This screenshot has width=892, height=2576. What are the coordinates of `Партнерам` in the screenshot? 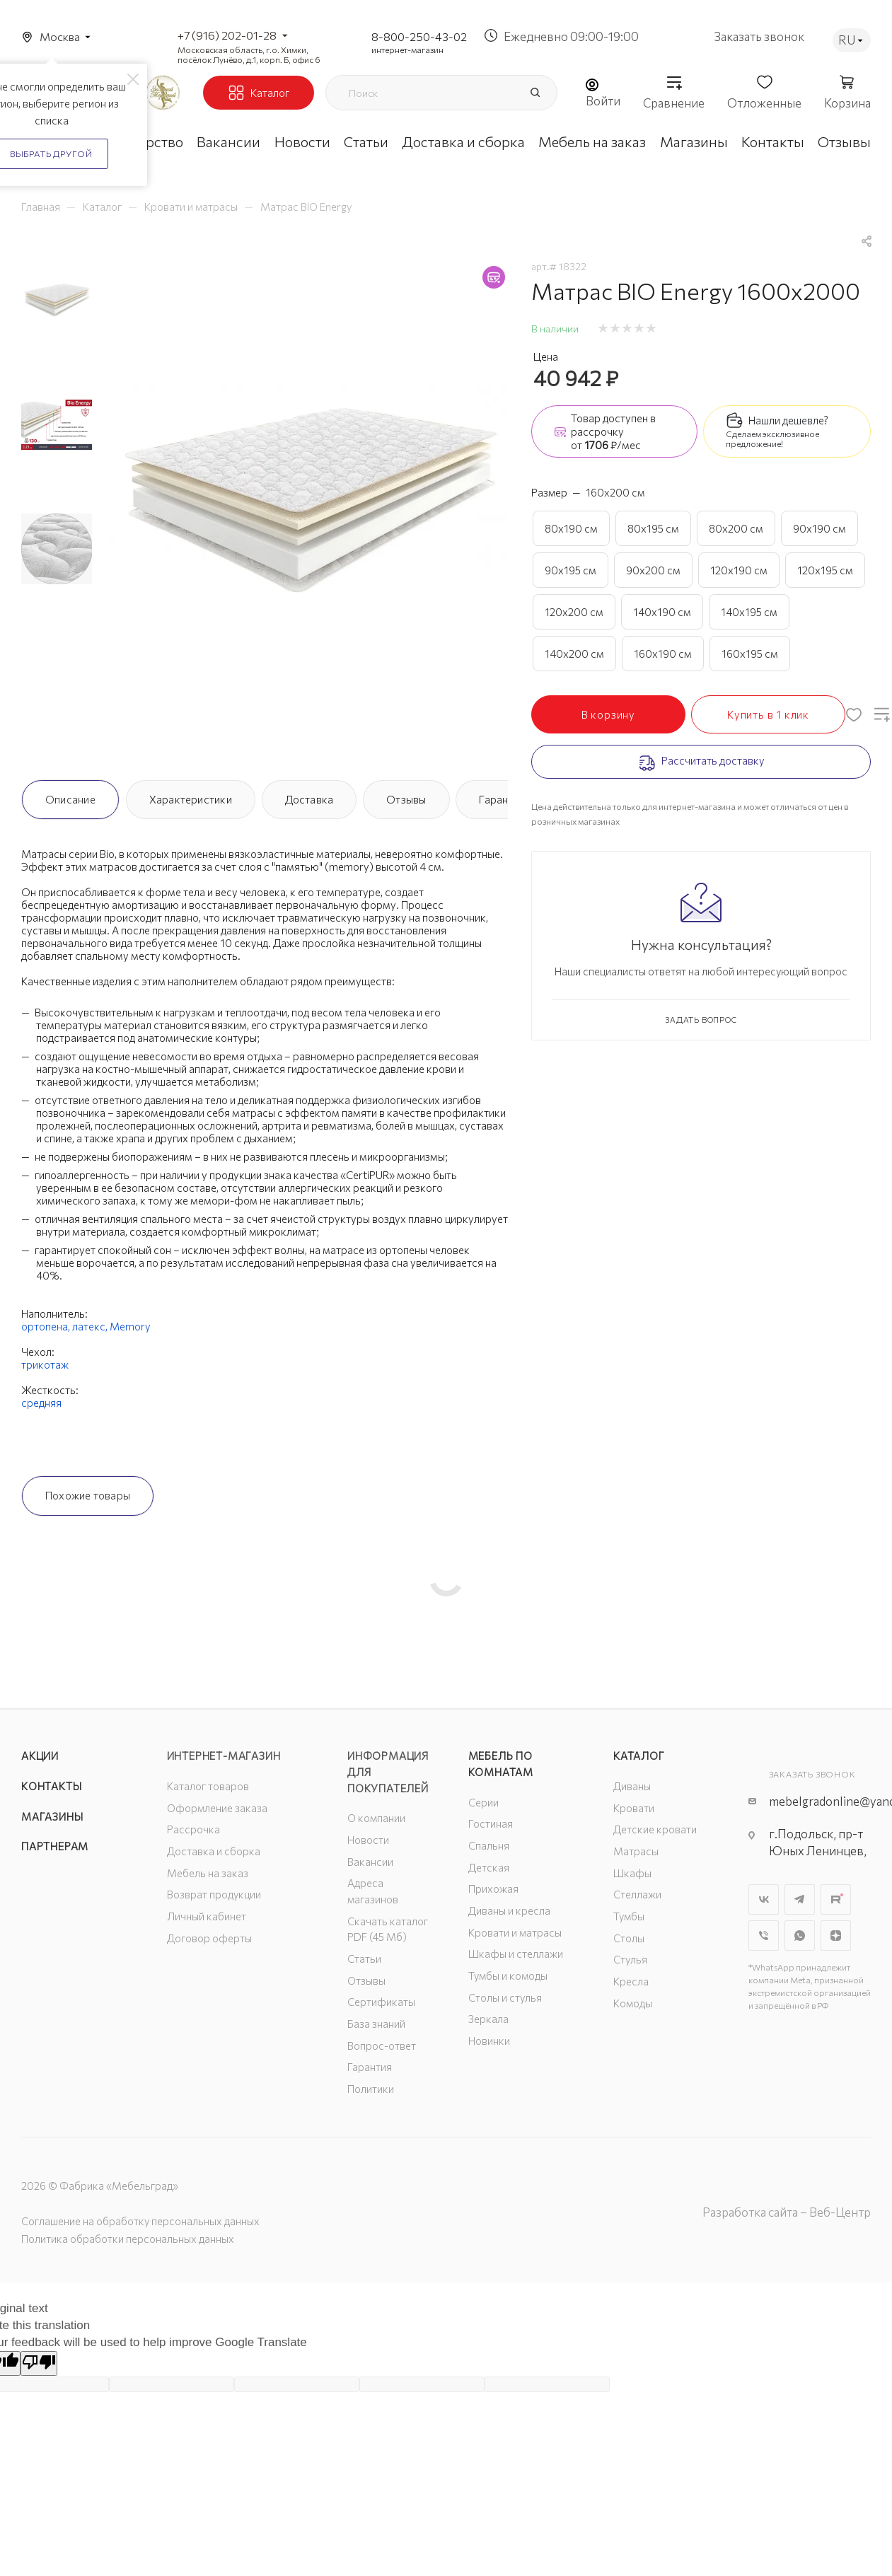 It's located at (54, 1846).